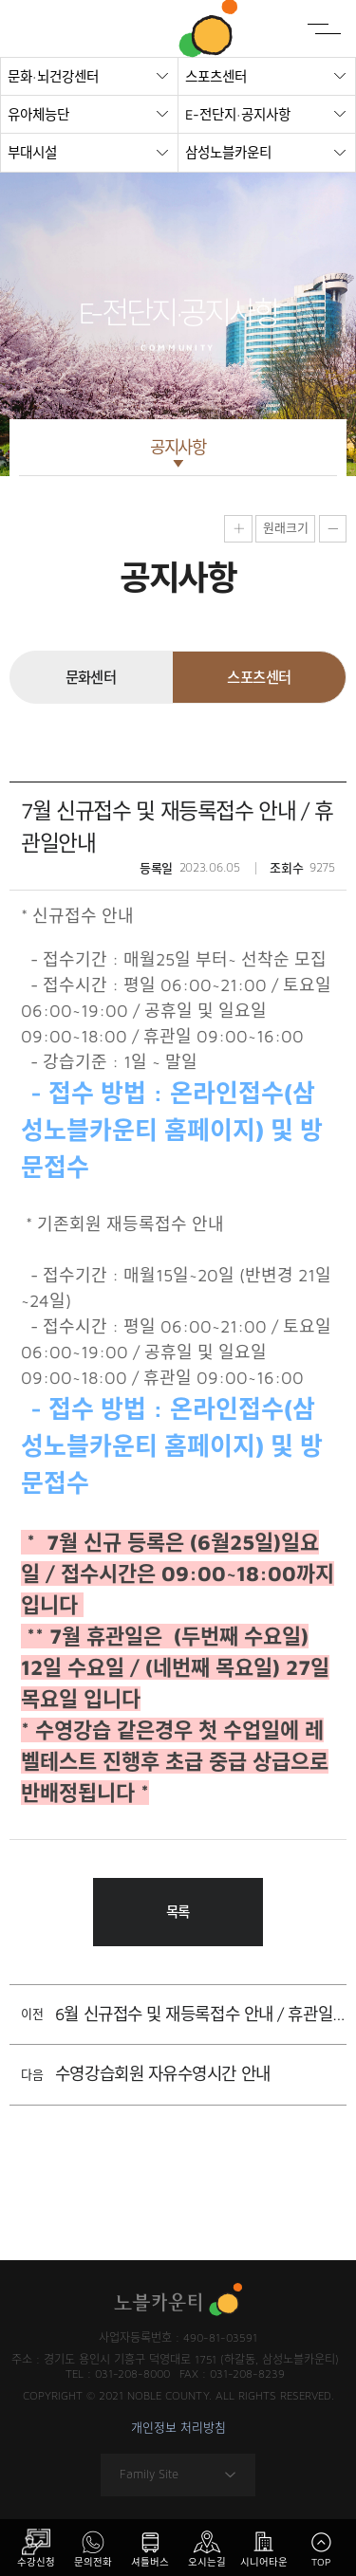 The width and height of the screenshot is (356, 2576). Describe the element at coordinates (178, 2475) in the screenshot. I see `Family Site` at that location.